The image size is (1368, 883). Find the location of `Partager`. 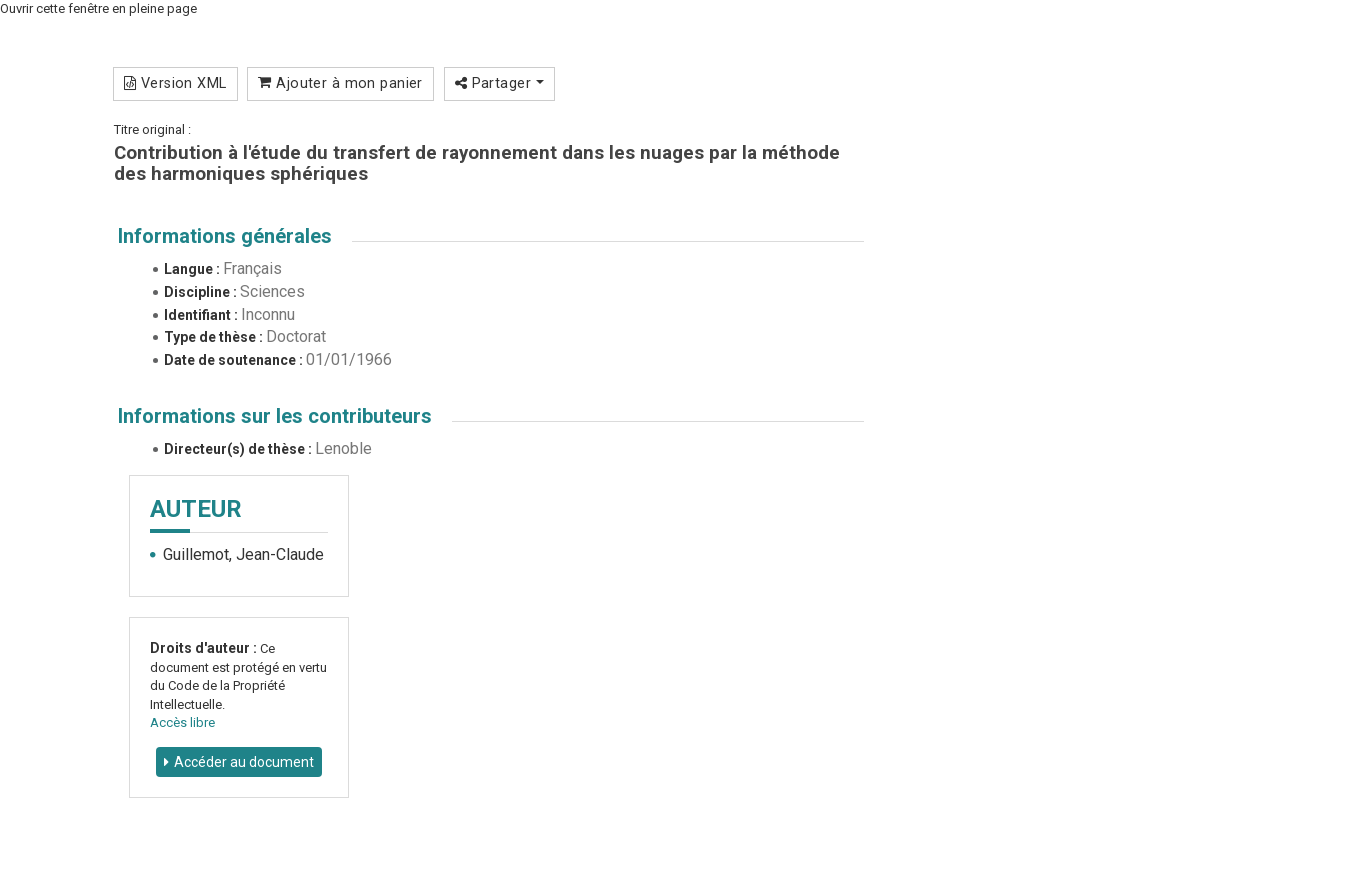

Partager is located at coordinates (499, 83).